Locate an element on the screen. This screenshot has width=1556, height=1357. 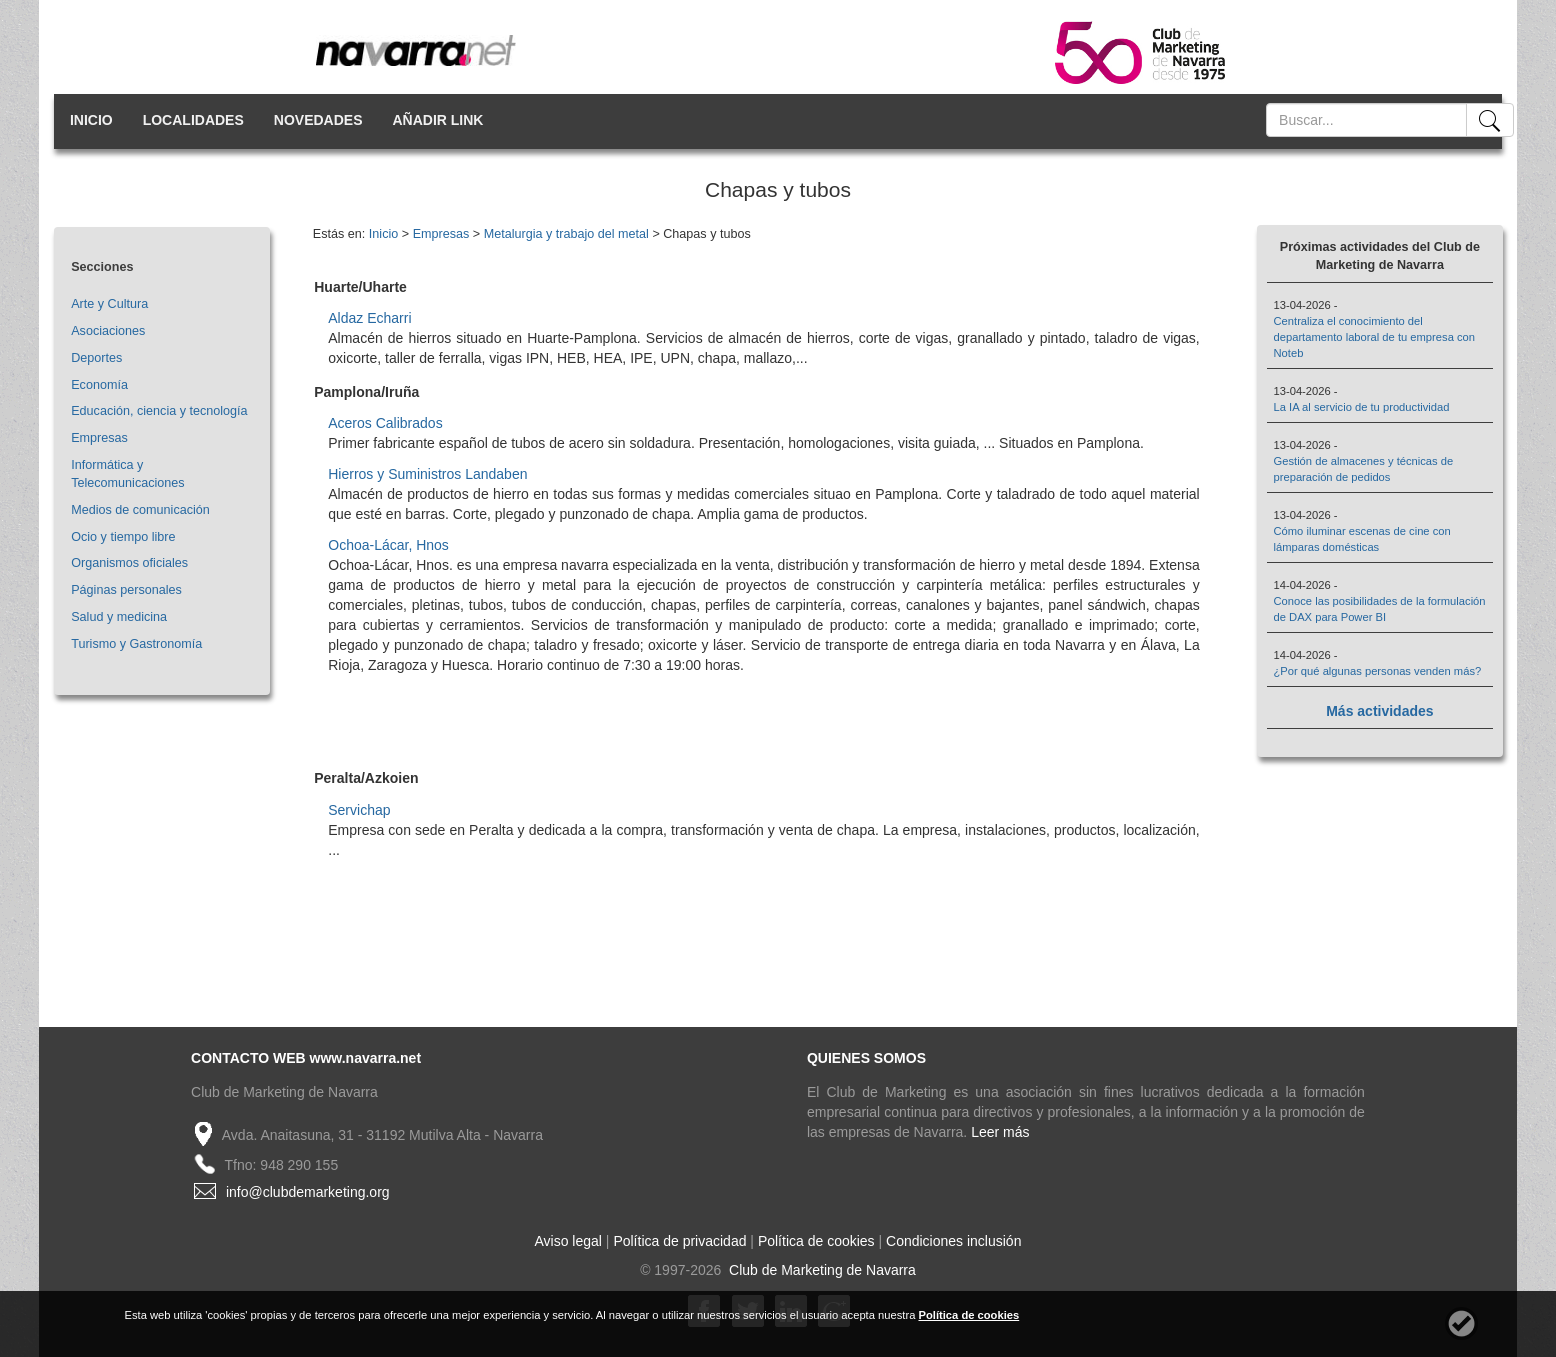
info@clubdemarketing.org is located at coordinates (308, 1192).